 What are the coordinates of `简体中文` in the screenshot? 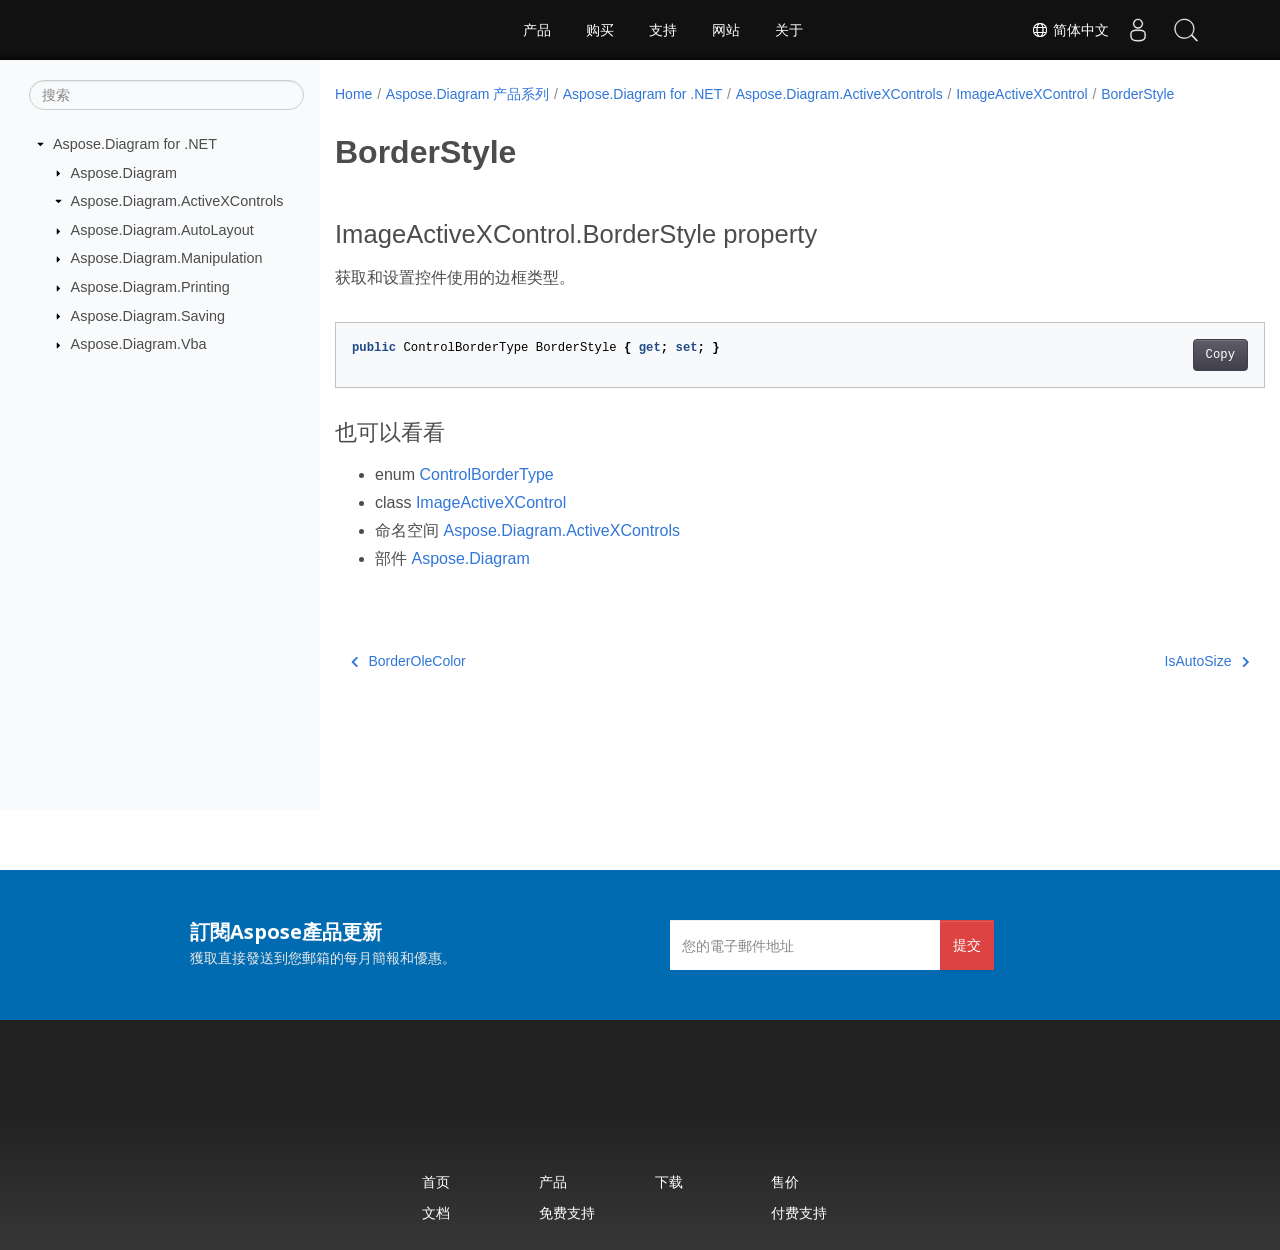 It's located at (1066, 30).